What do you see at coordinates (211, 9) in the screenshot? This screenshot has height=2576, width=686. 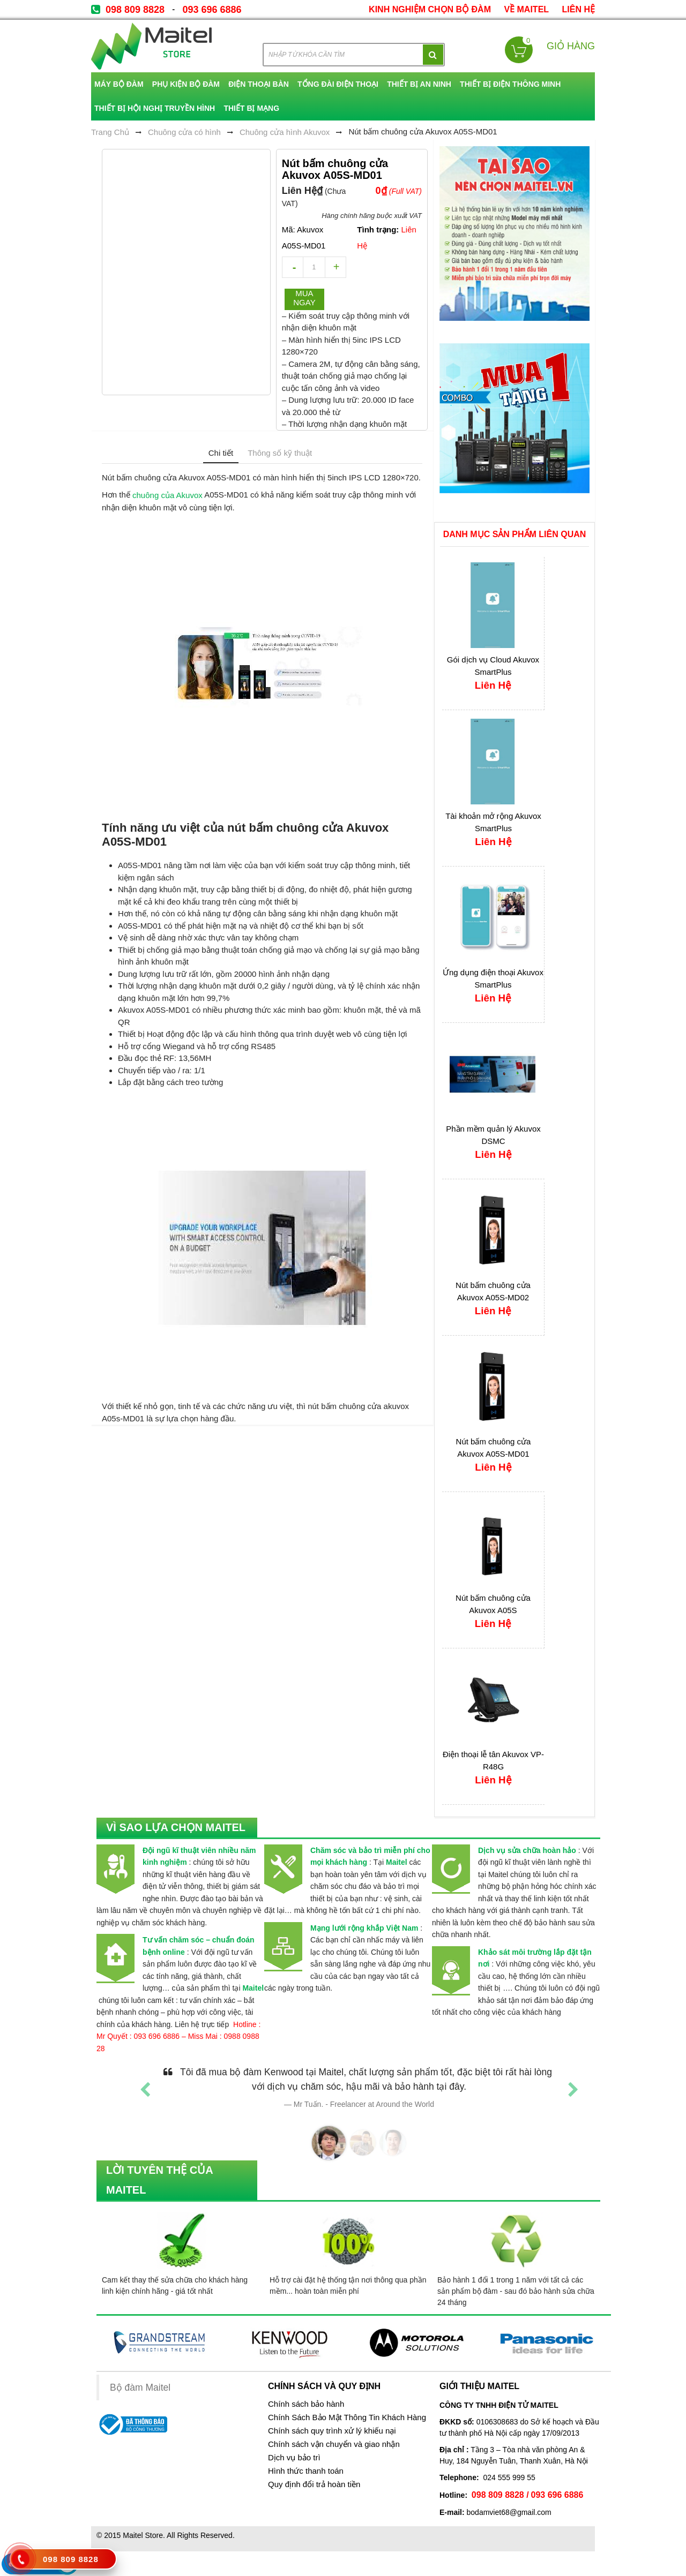 I see `093 696 6886` at bounding box center [211, 9].